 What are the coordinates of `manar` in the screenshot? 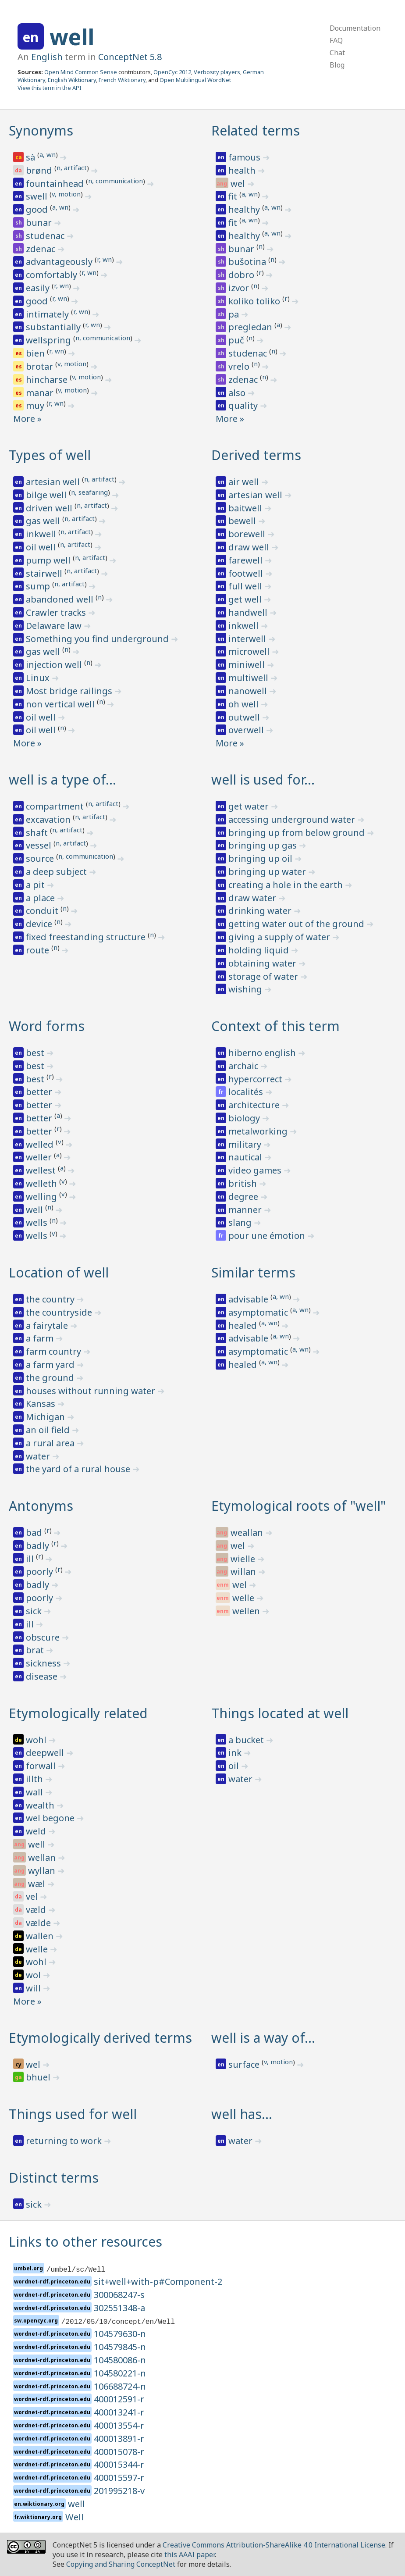 It's located at (41, 393).